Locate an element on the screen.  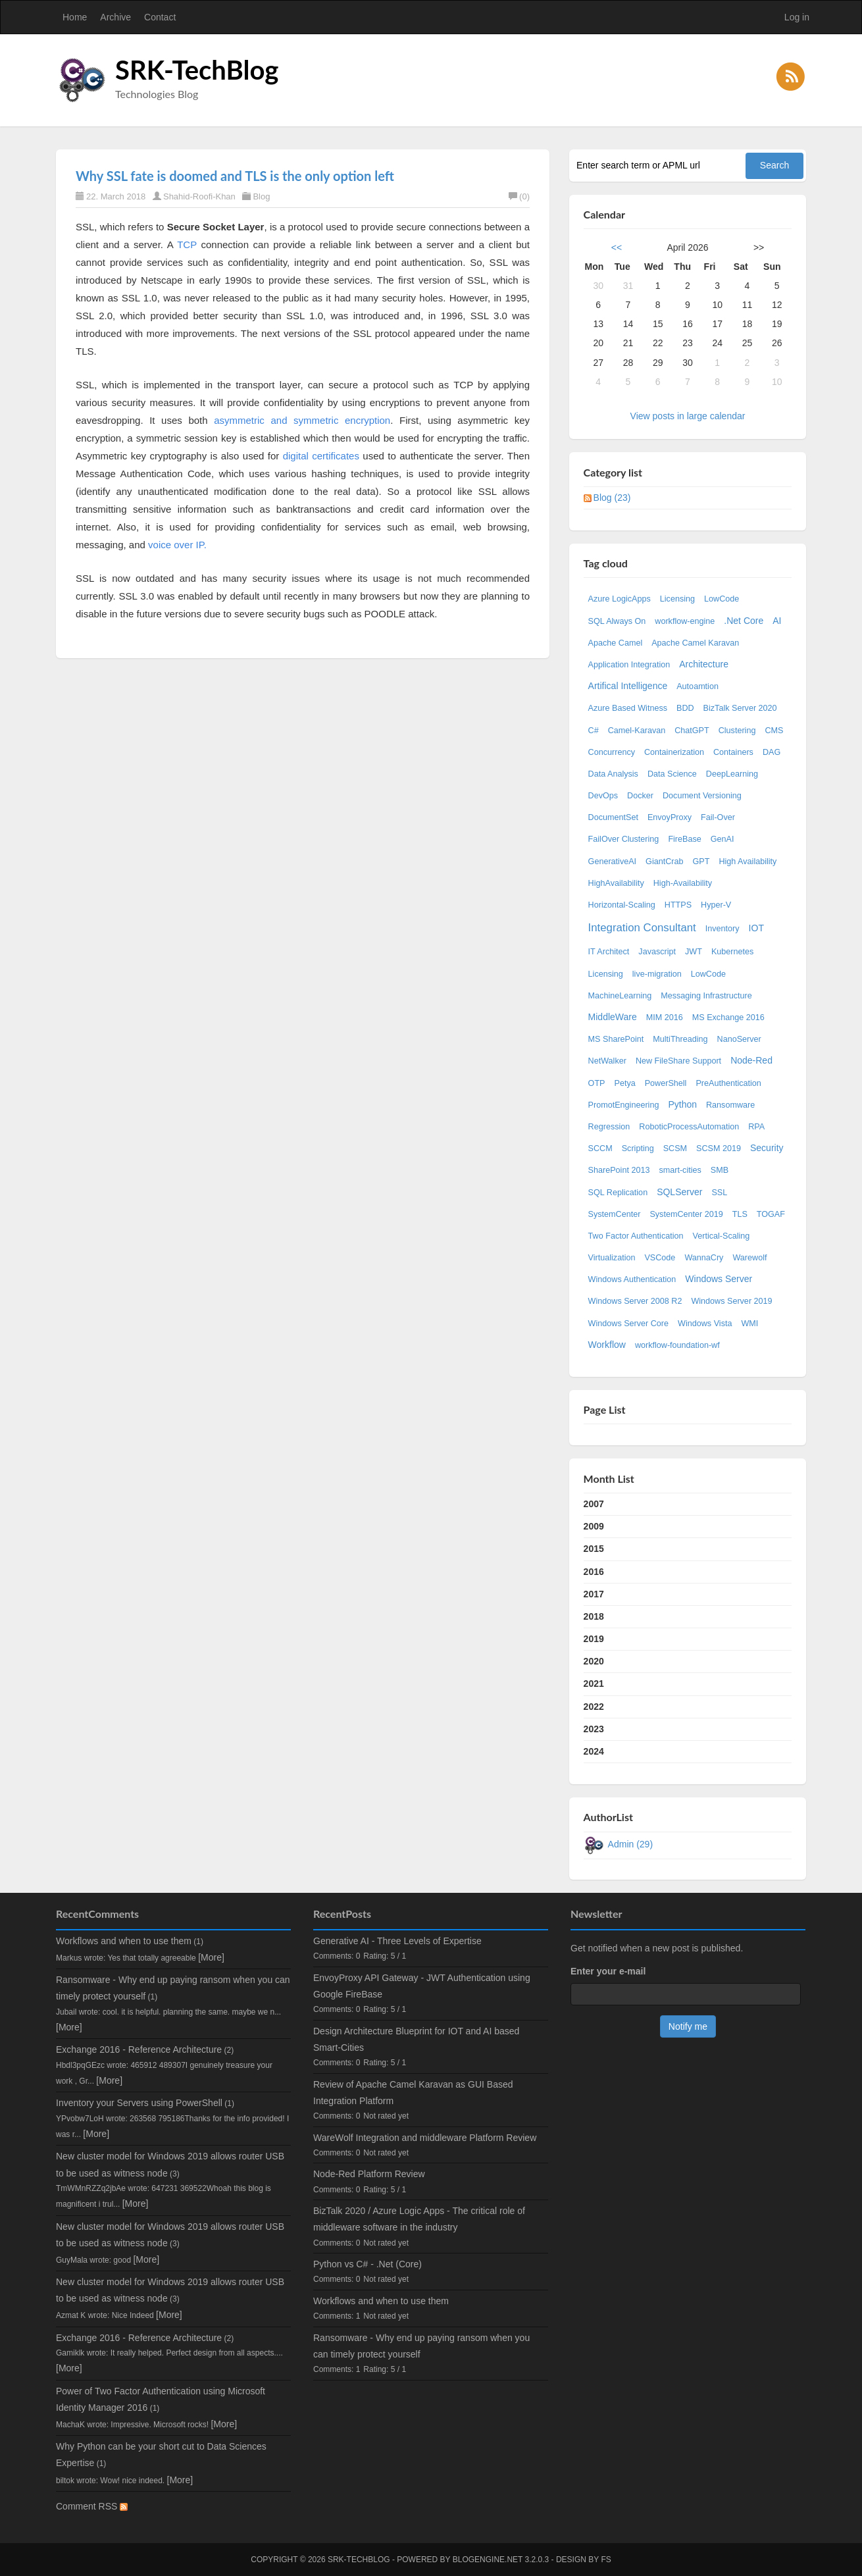
Node-Red Platform Review is located at coordinates (369, 2174).